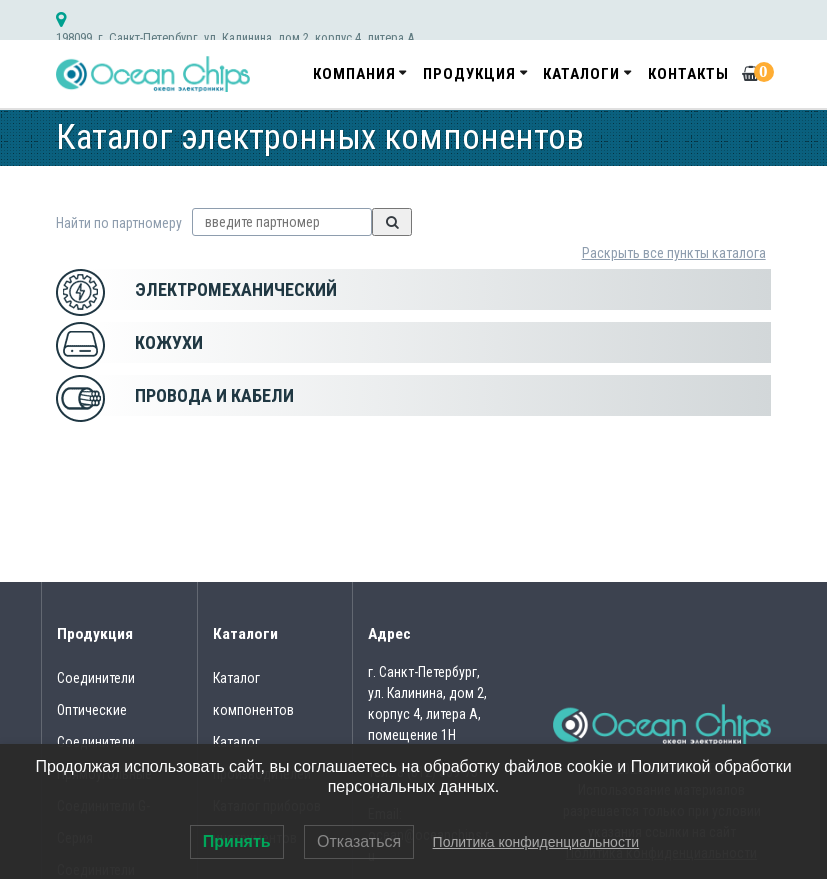  I want to click on Каталоги, so click(581, 74).